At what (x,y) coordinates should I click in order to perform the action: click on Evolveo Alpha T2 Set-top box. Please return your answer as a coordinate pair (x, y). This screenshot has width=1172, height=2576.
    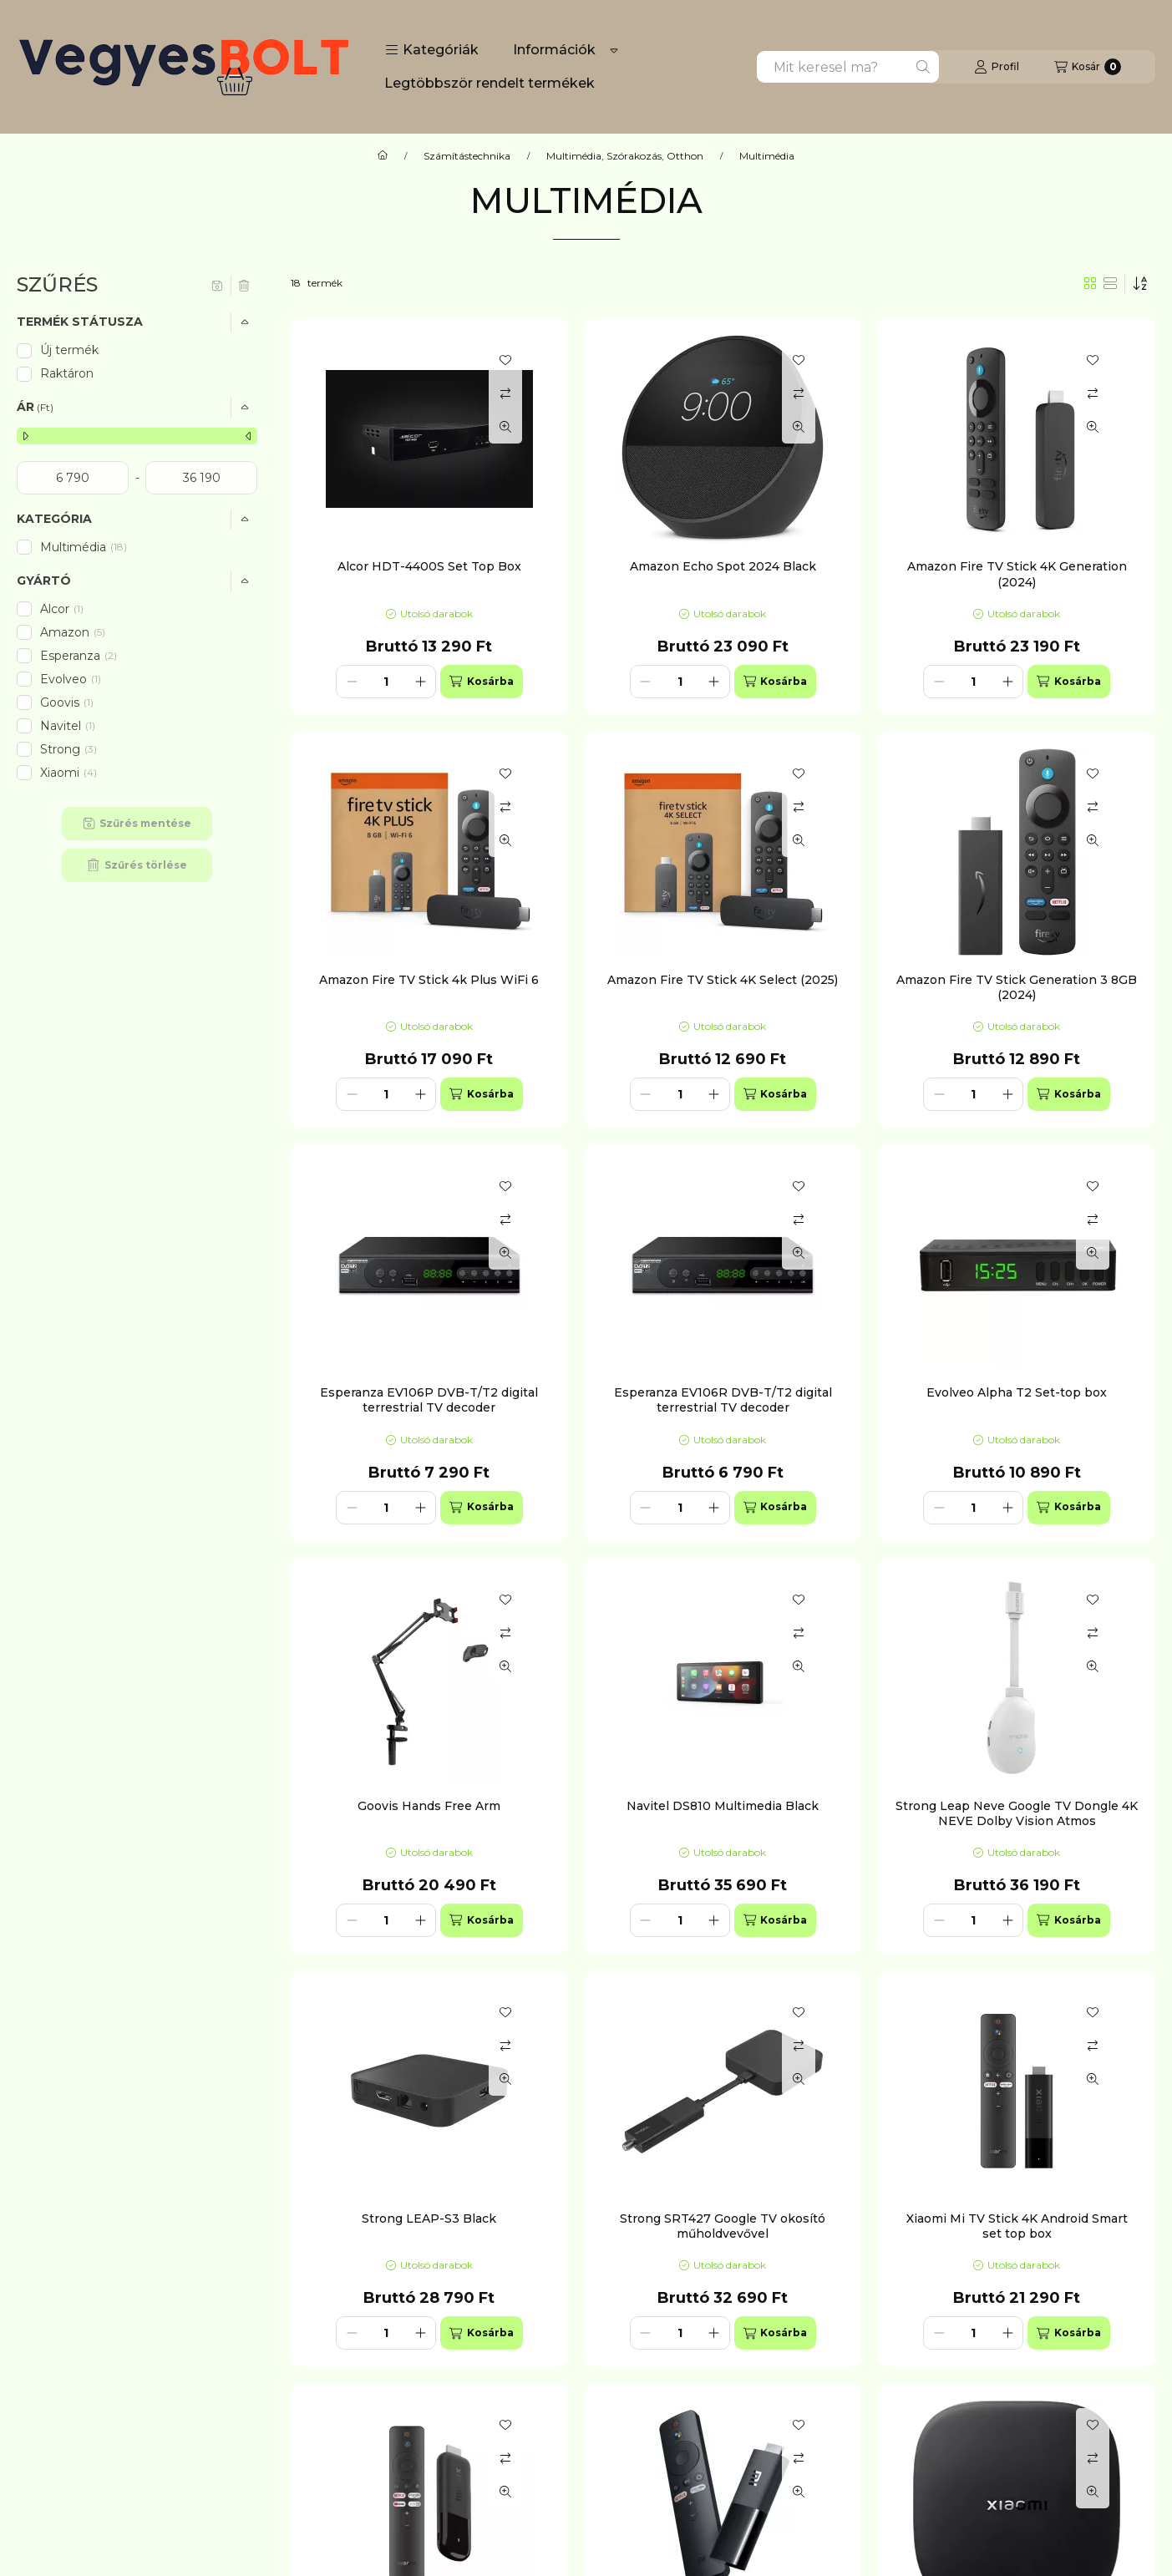
    Looking at the image, I should click on (1016, 1392).